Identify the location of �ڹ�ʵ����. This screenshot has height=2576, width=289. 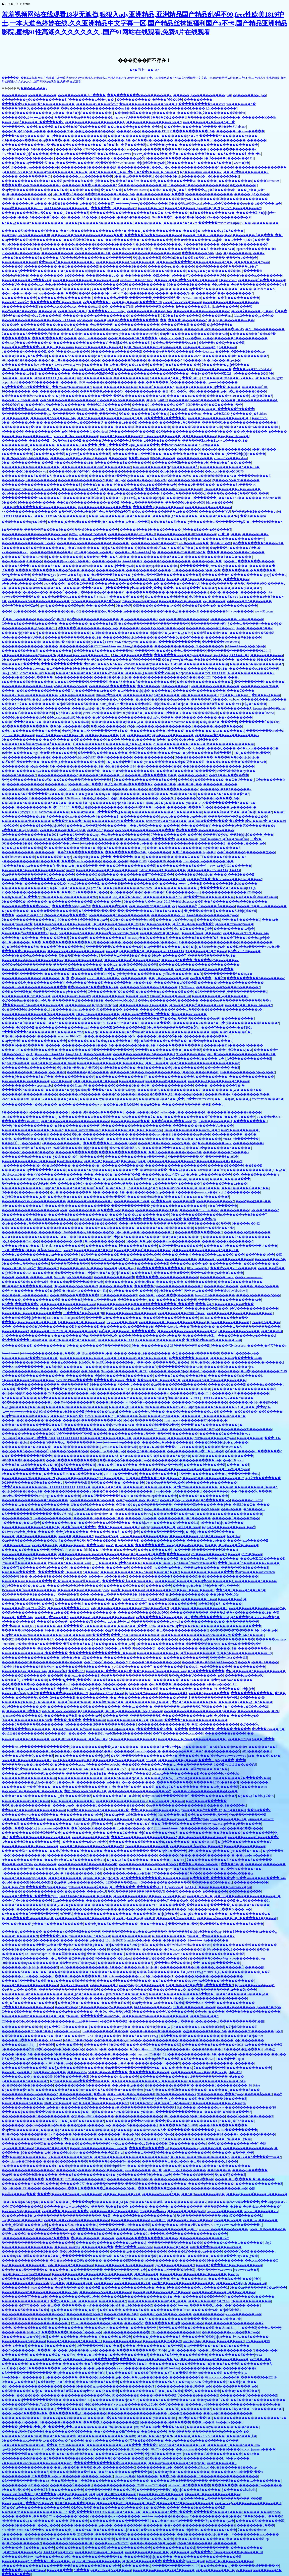
(214, 601).